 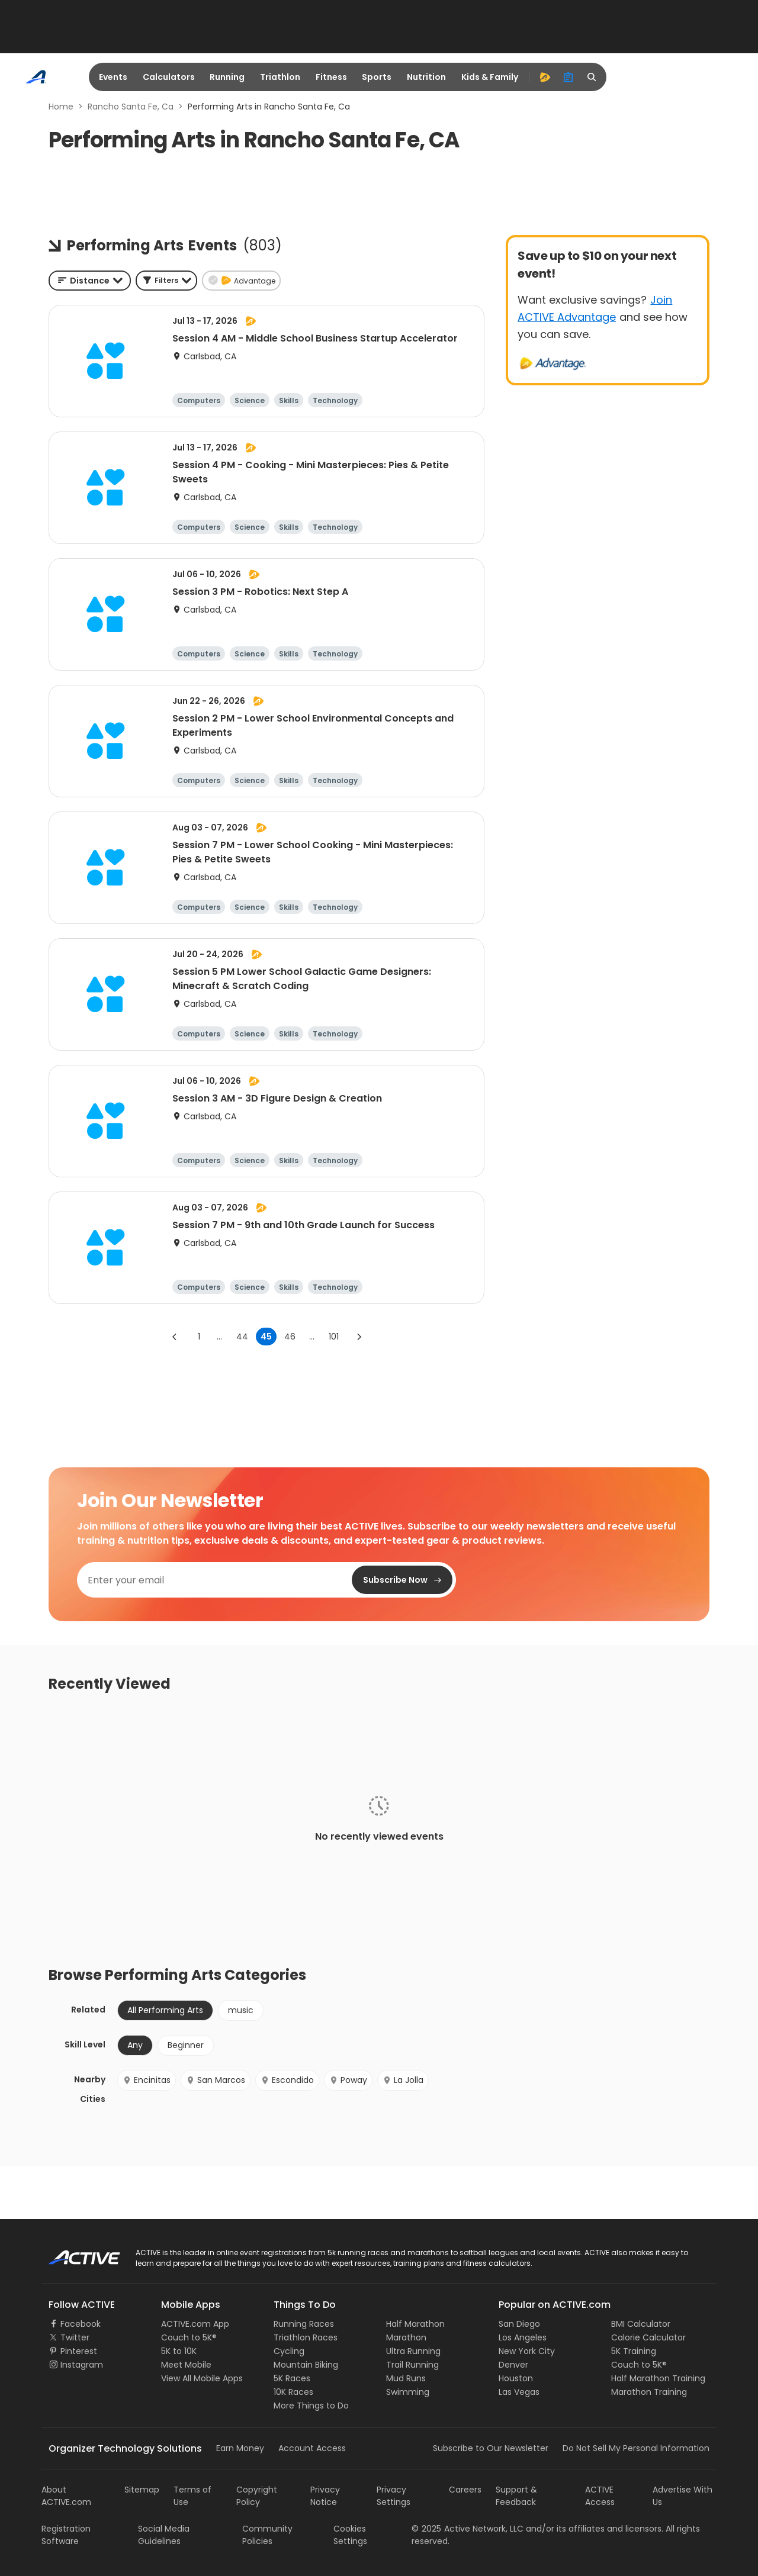 I want to click on Cookies Settings, so click(x=350, y=2535).